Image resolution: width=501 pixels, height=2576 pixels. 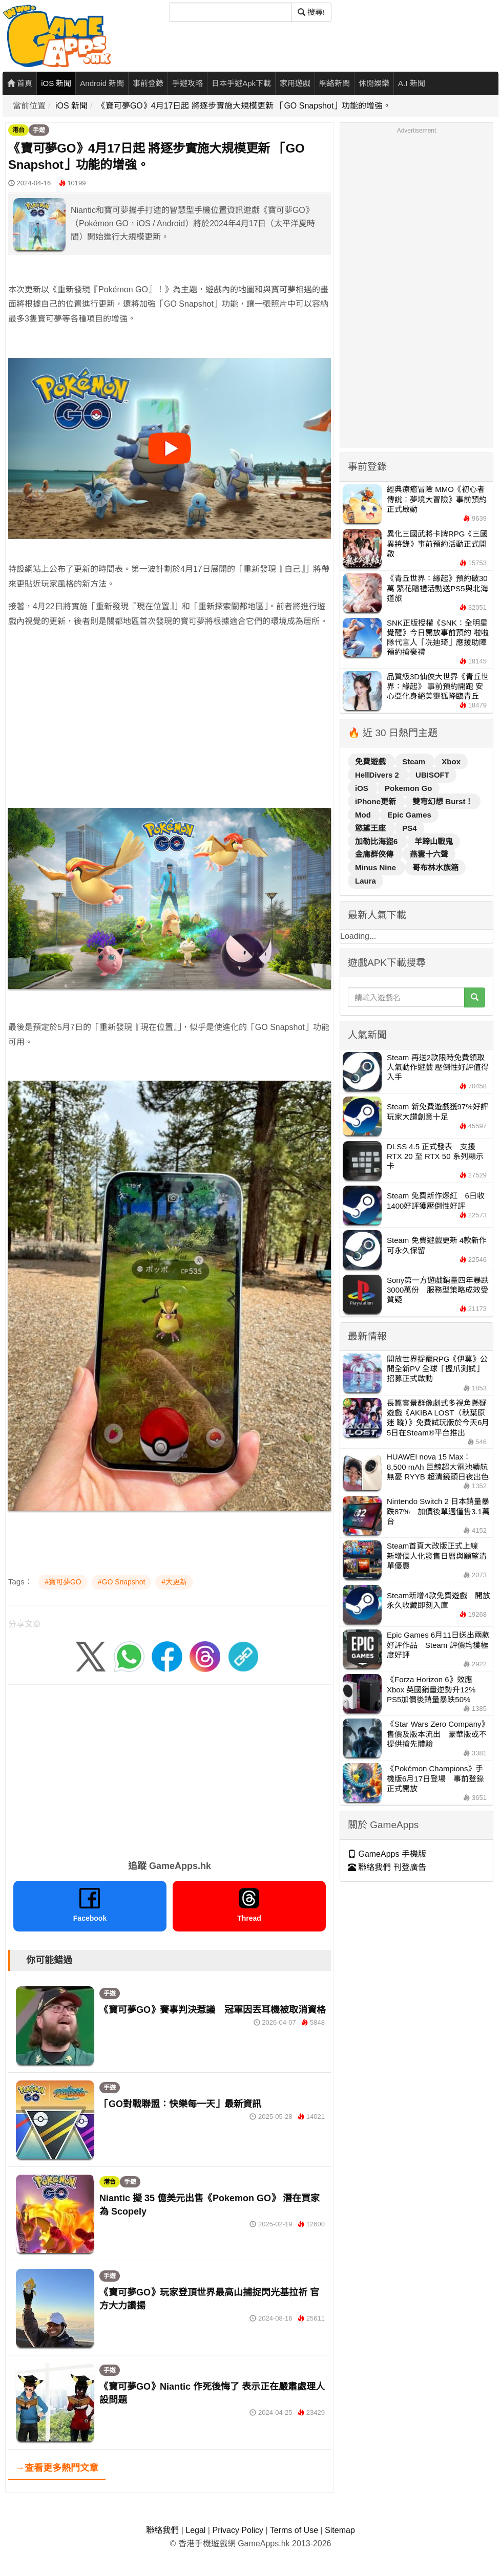 What do you see at coordinates (408, 788) in the screenshot?
I see `Pokemon Go` at bounding box center [408, 788].